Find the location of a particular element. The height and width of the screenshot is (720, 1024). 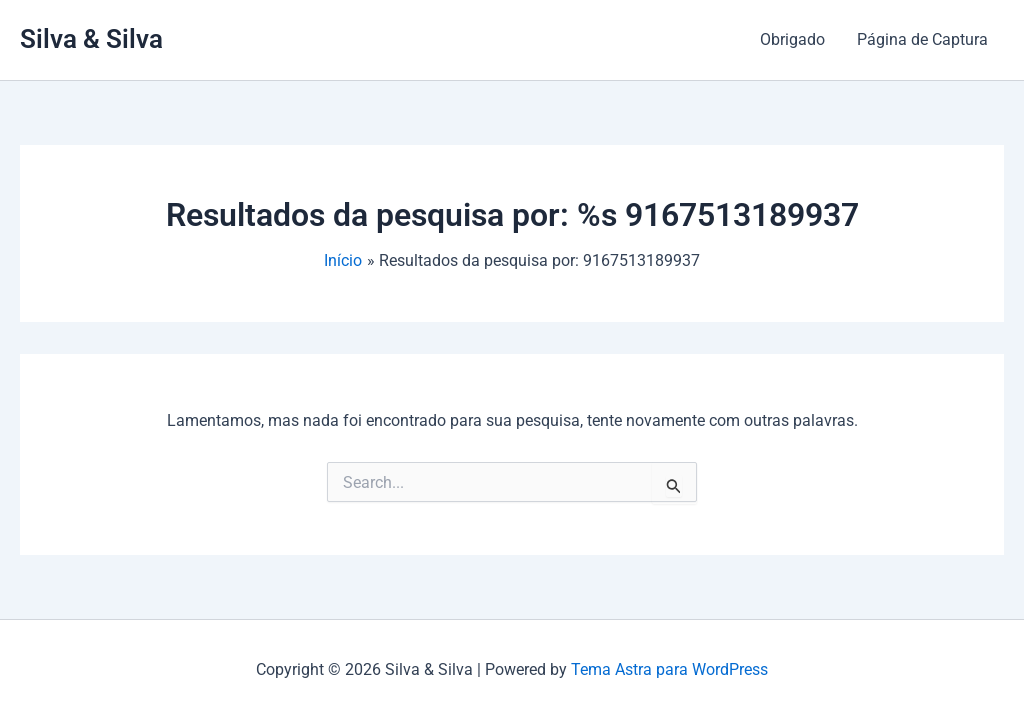

Tema Astra para WordPress is located at coordinates (669, 669).